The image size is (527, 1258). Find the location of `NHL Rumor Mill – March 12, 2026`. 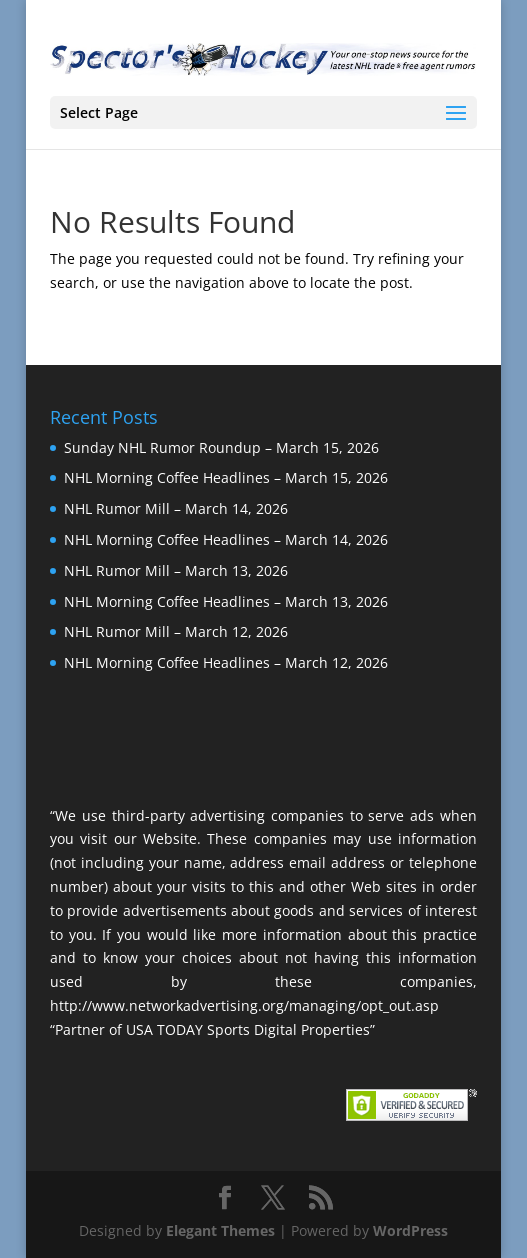

NHL Rumor Mill – March 12, 2026 is located at coordinates (176, 631).